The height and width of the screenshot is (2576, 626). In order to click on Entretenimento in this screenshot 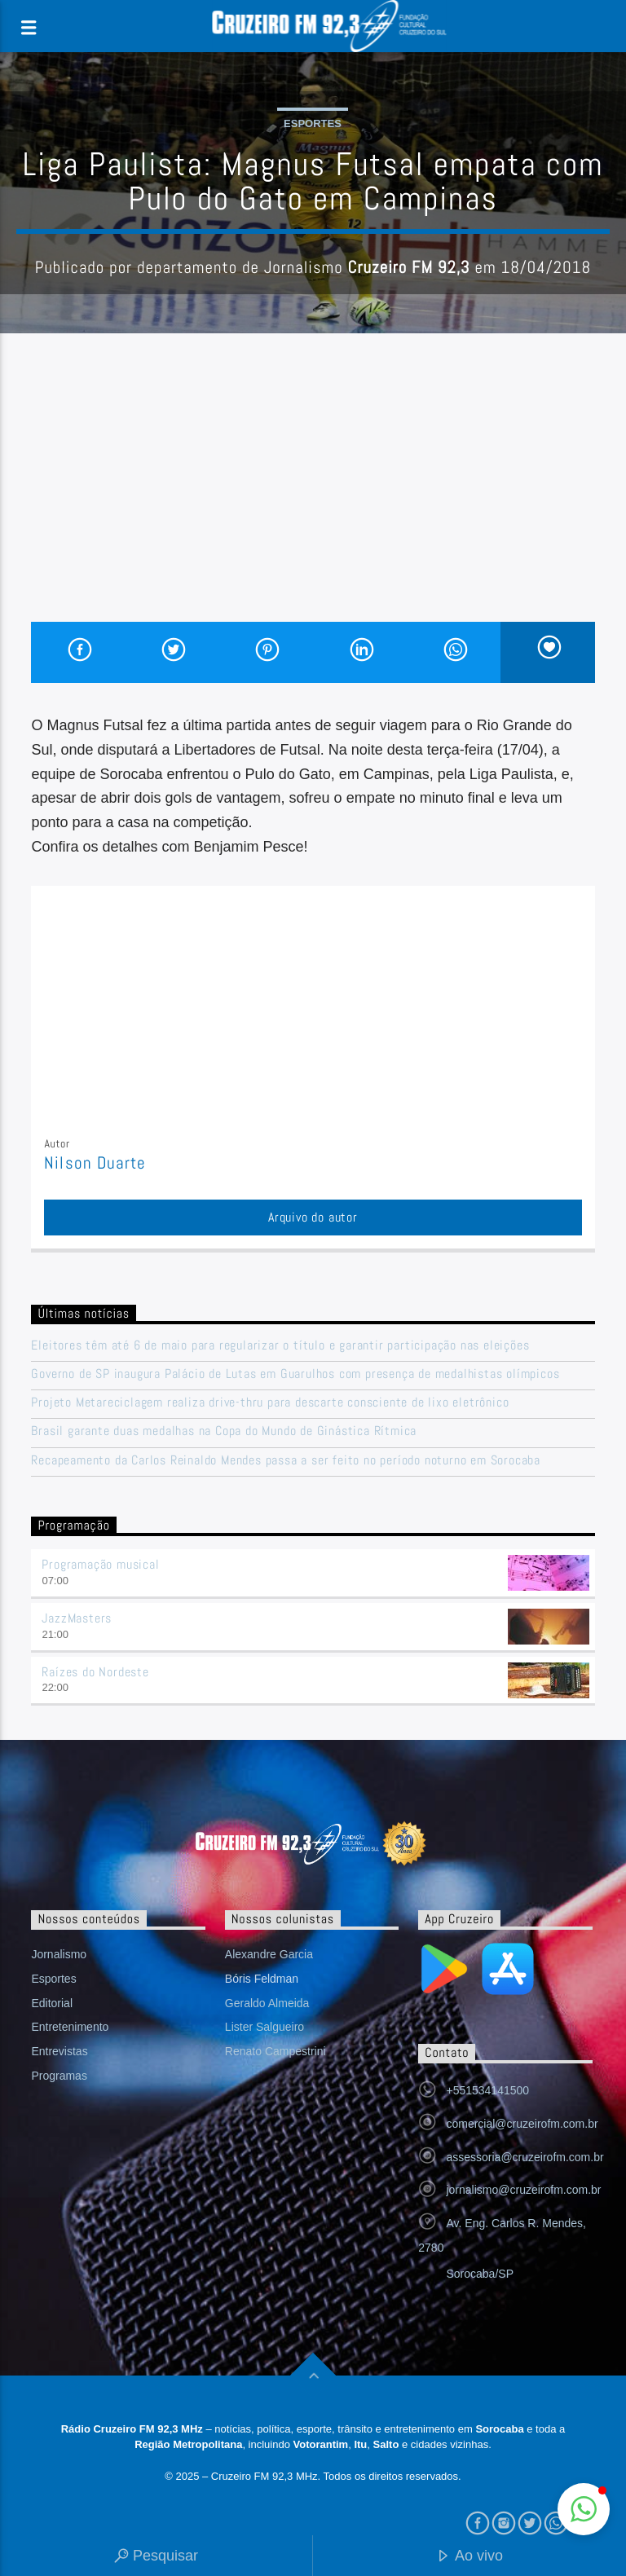, I will do `click(69, 2026)`.